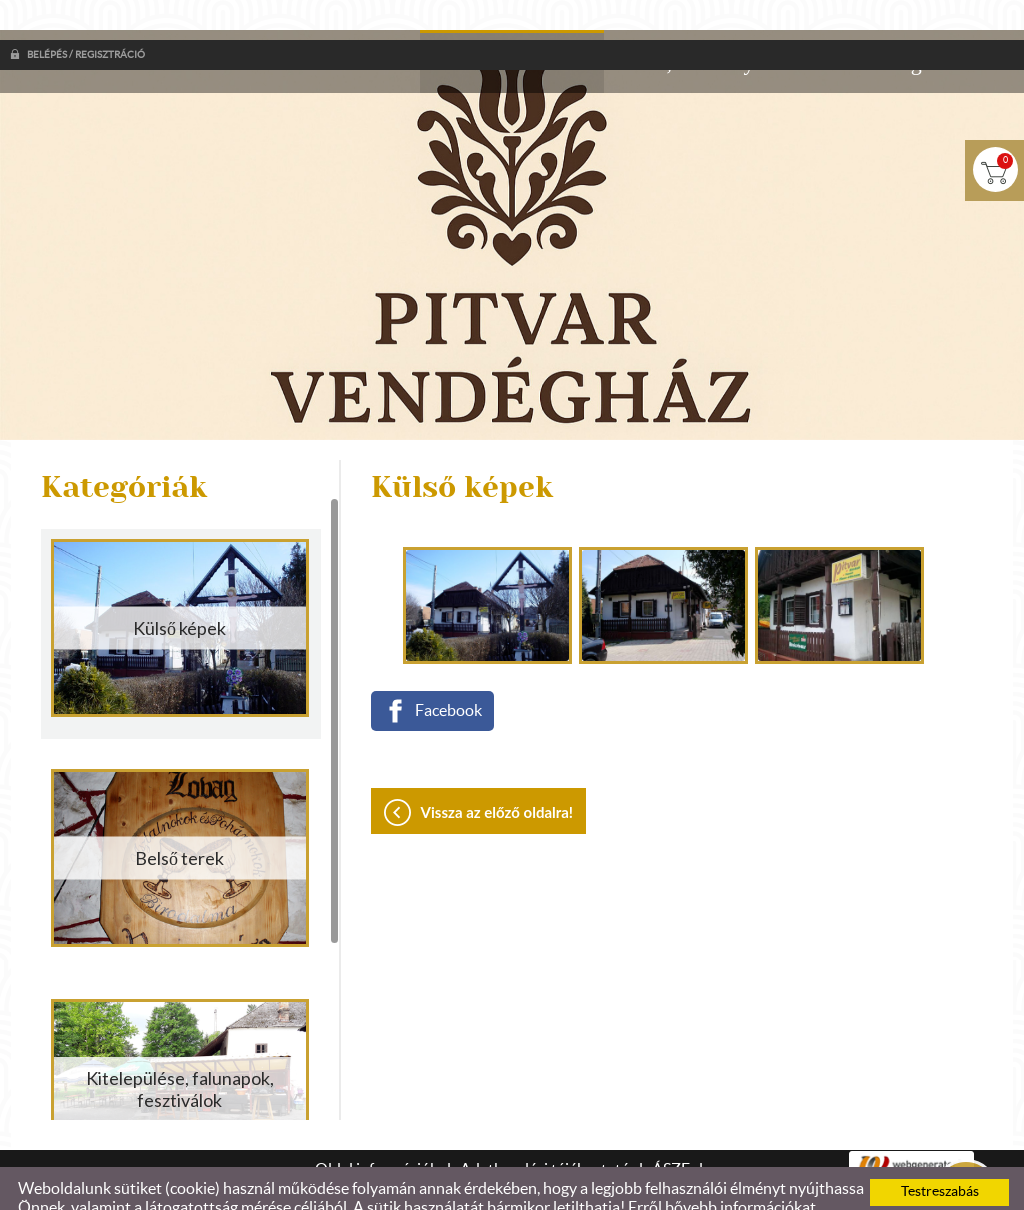 This screenshot has height=1210, width=1024. What do you see at coordinates (497, 772) in the screenshot?
I see `Vissza az előző oldalra!` at bounding box center [497, 772].